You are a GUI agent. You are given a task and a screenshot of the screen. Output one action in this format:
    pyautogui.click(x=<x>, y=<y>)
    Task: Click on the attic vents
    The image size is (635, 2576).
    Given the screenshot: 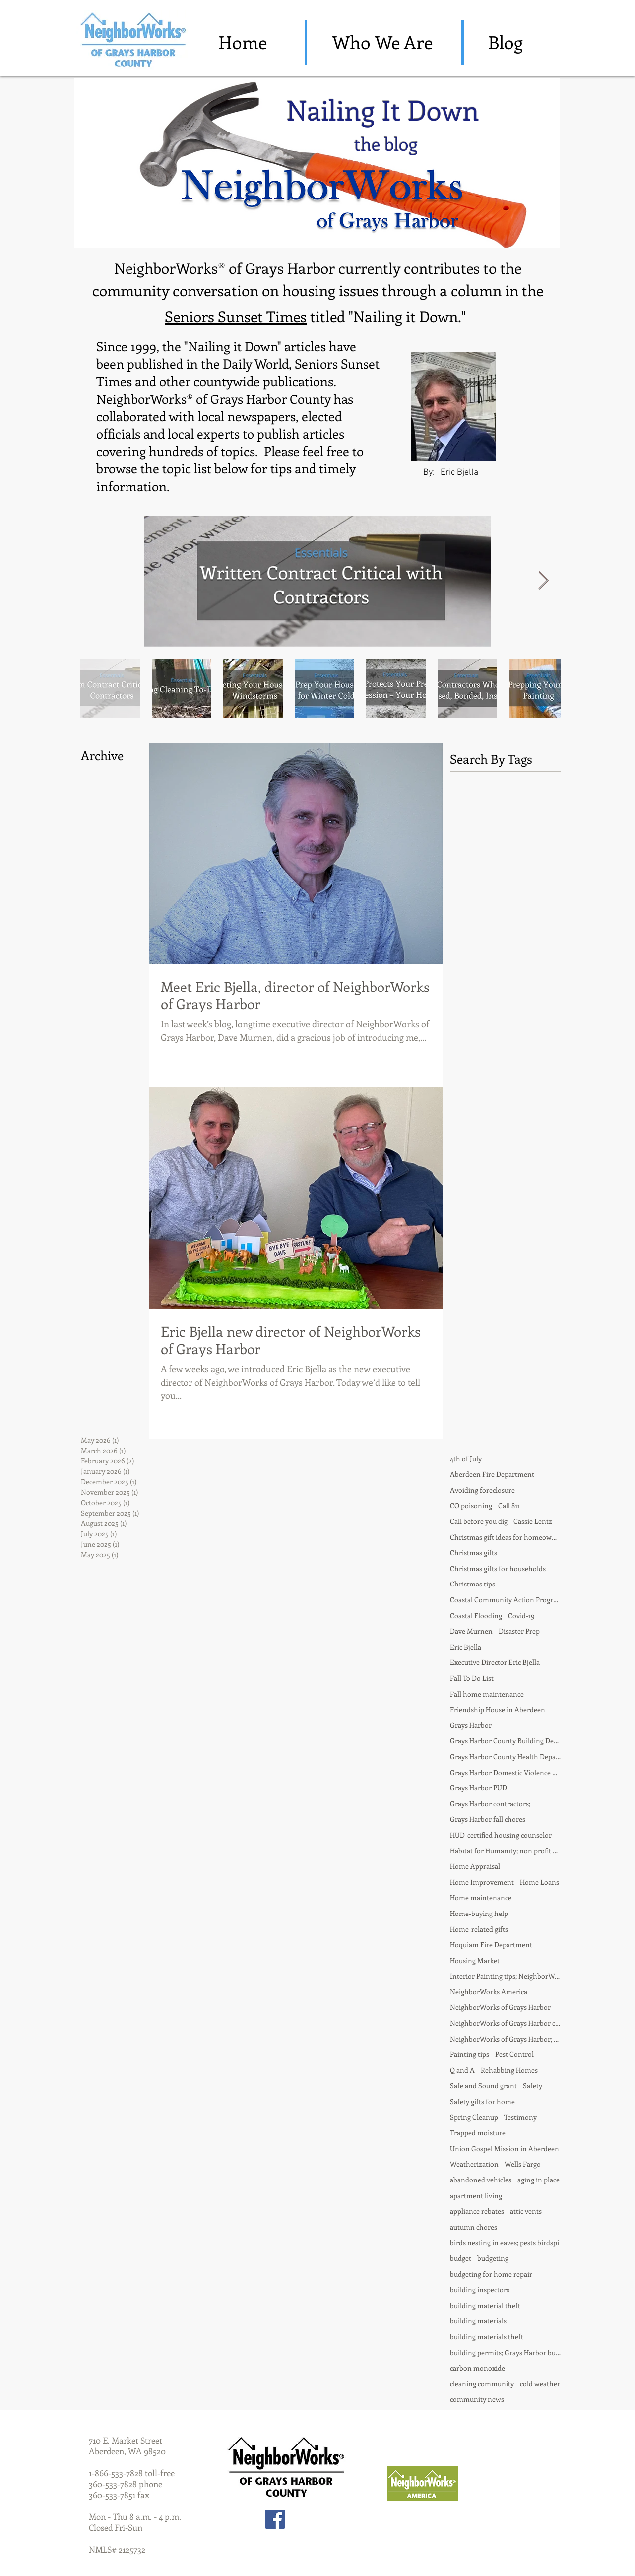 What is the action you would take?
    pyautogui.click(x=526, y=2211)
    